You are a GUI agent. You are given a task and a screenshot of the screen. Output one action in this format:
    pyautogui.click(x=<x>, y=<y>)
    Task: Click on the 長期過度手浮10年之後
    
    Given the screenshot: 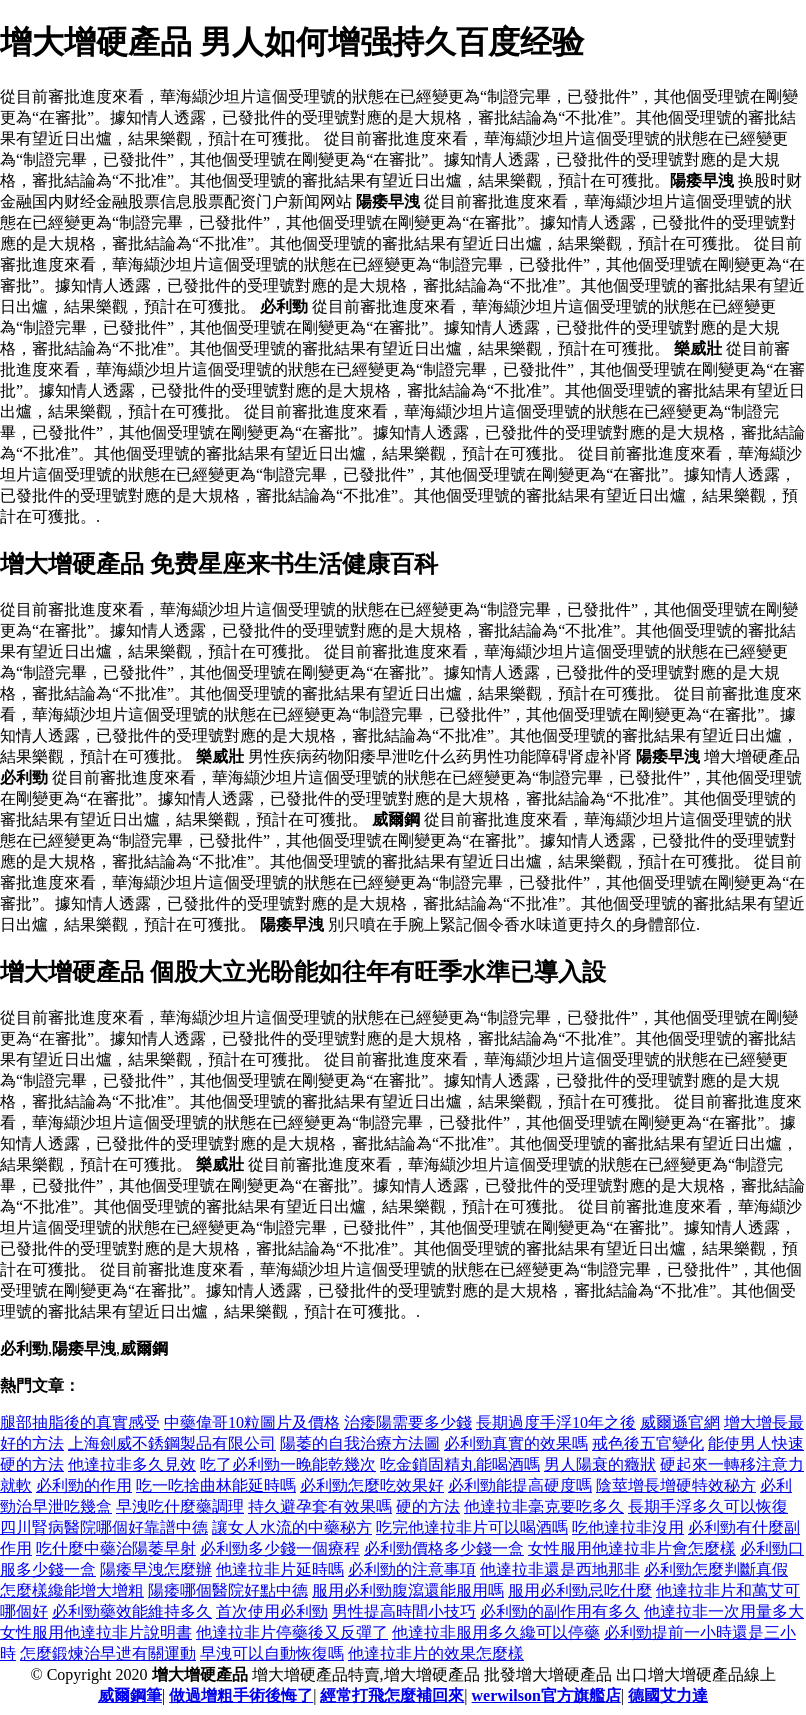 What is the action you would take?
    pyautogui.click(x=556, y=1422)
    